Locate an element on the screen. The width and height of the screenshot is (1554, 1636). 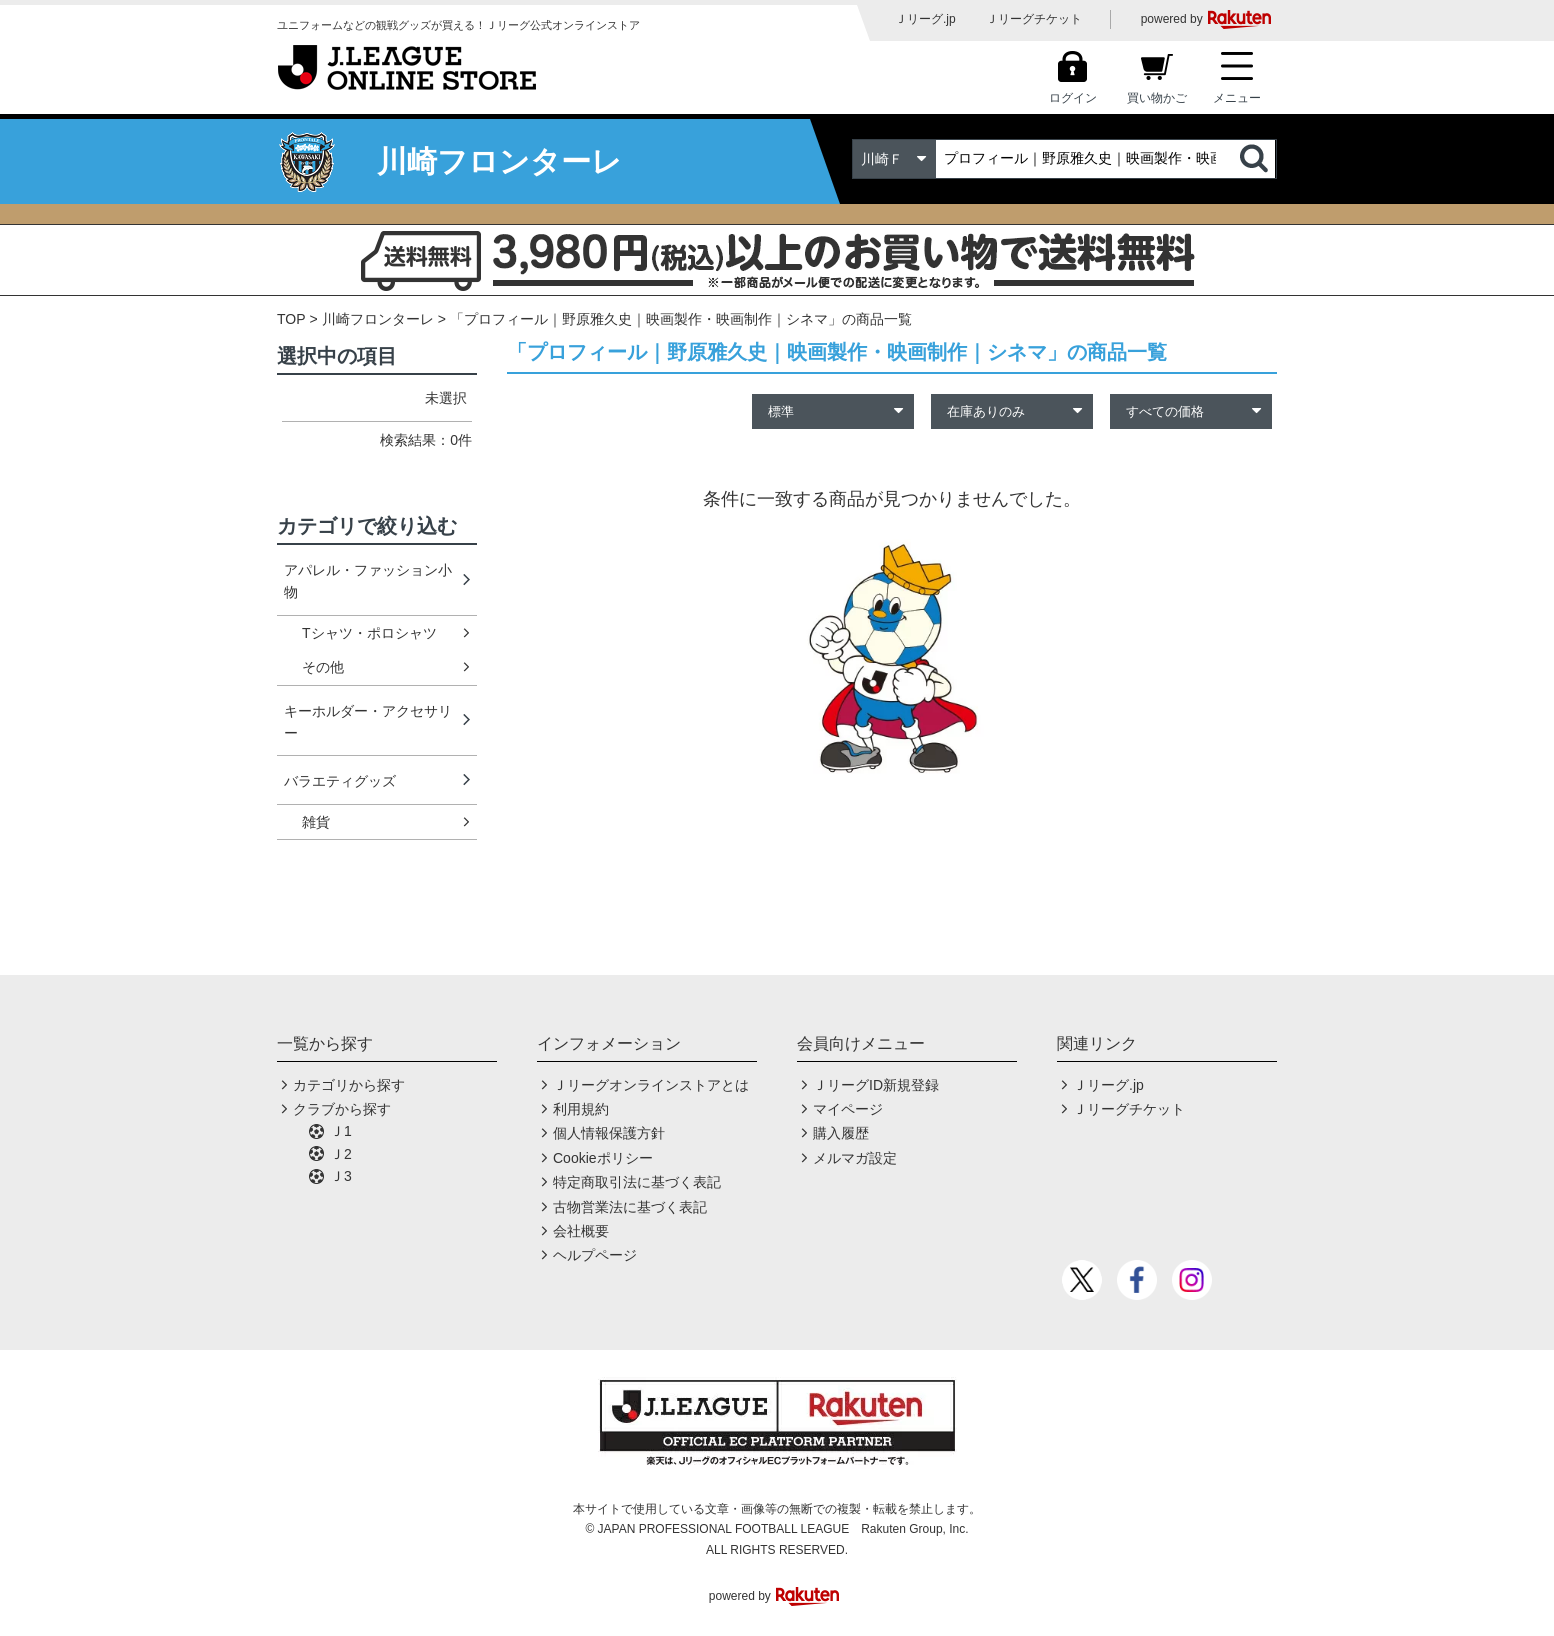
検索 is located at coordinates (1256, 159).